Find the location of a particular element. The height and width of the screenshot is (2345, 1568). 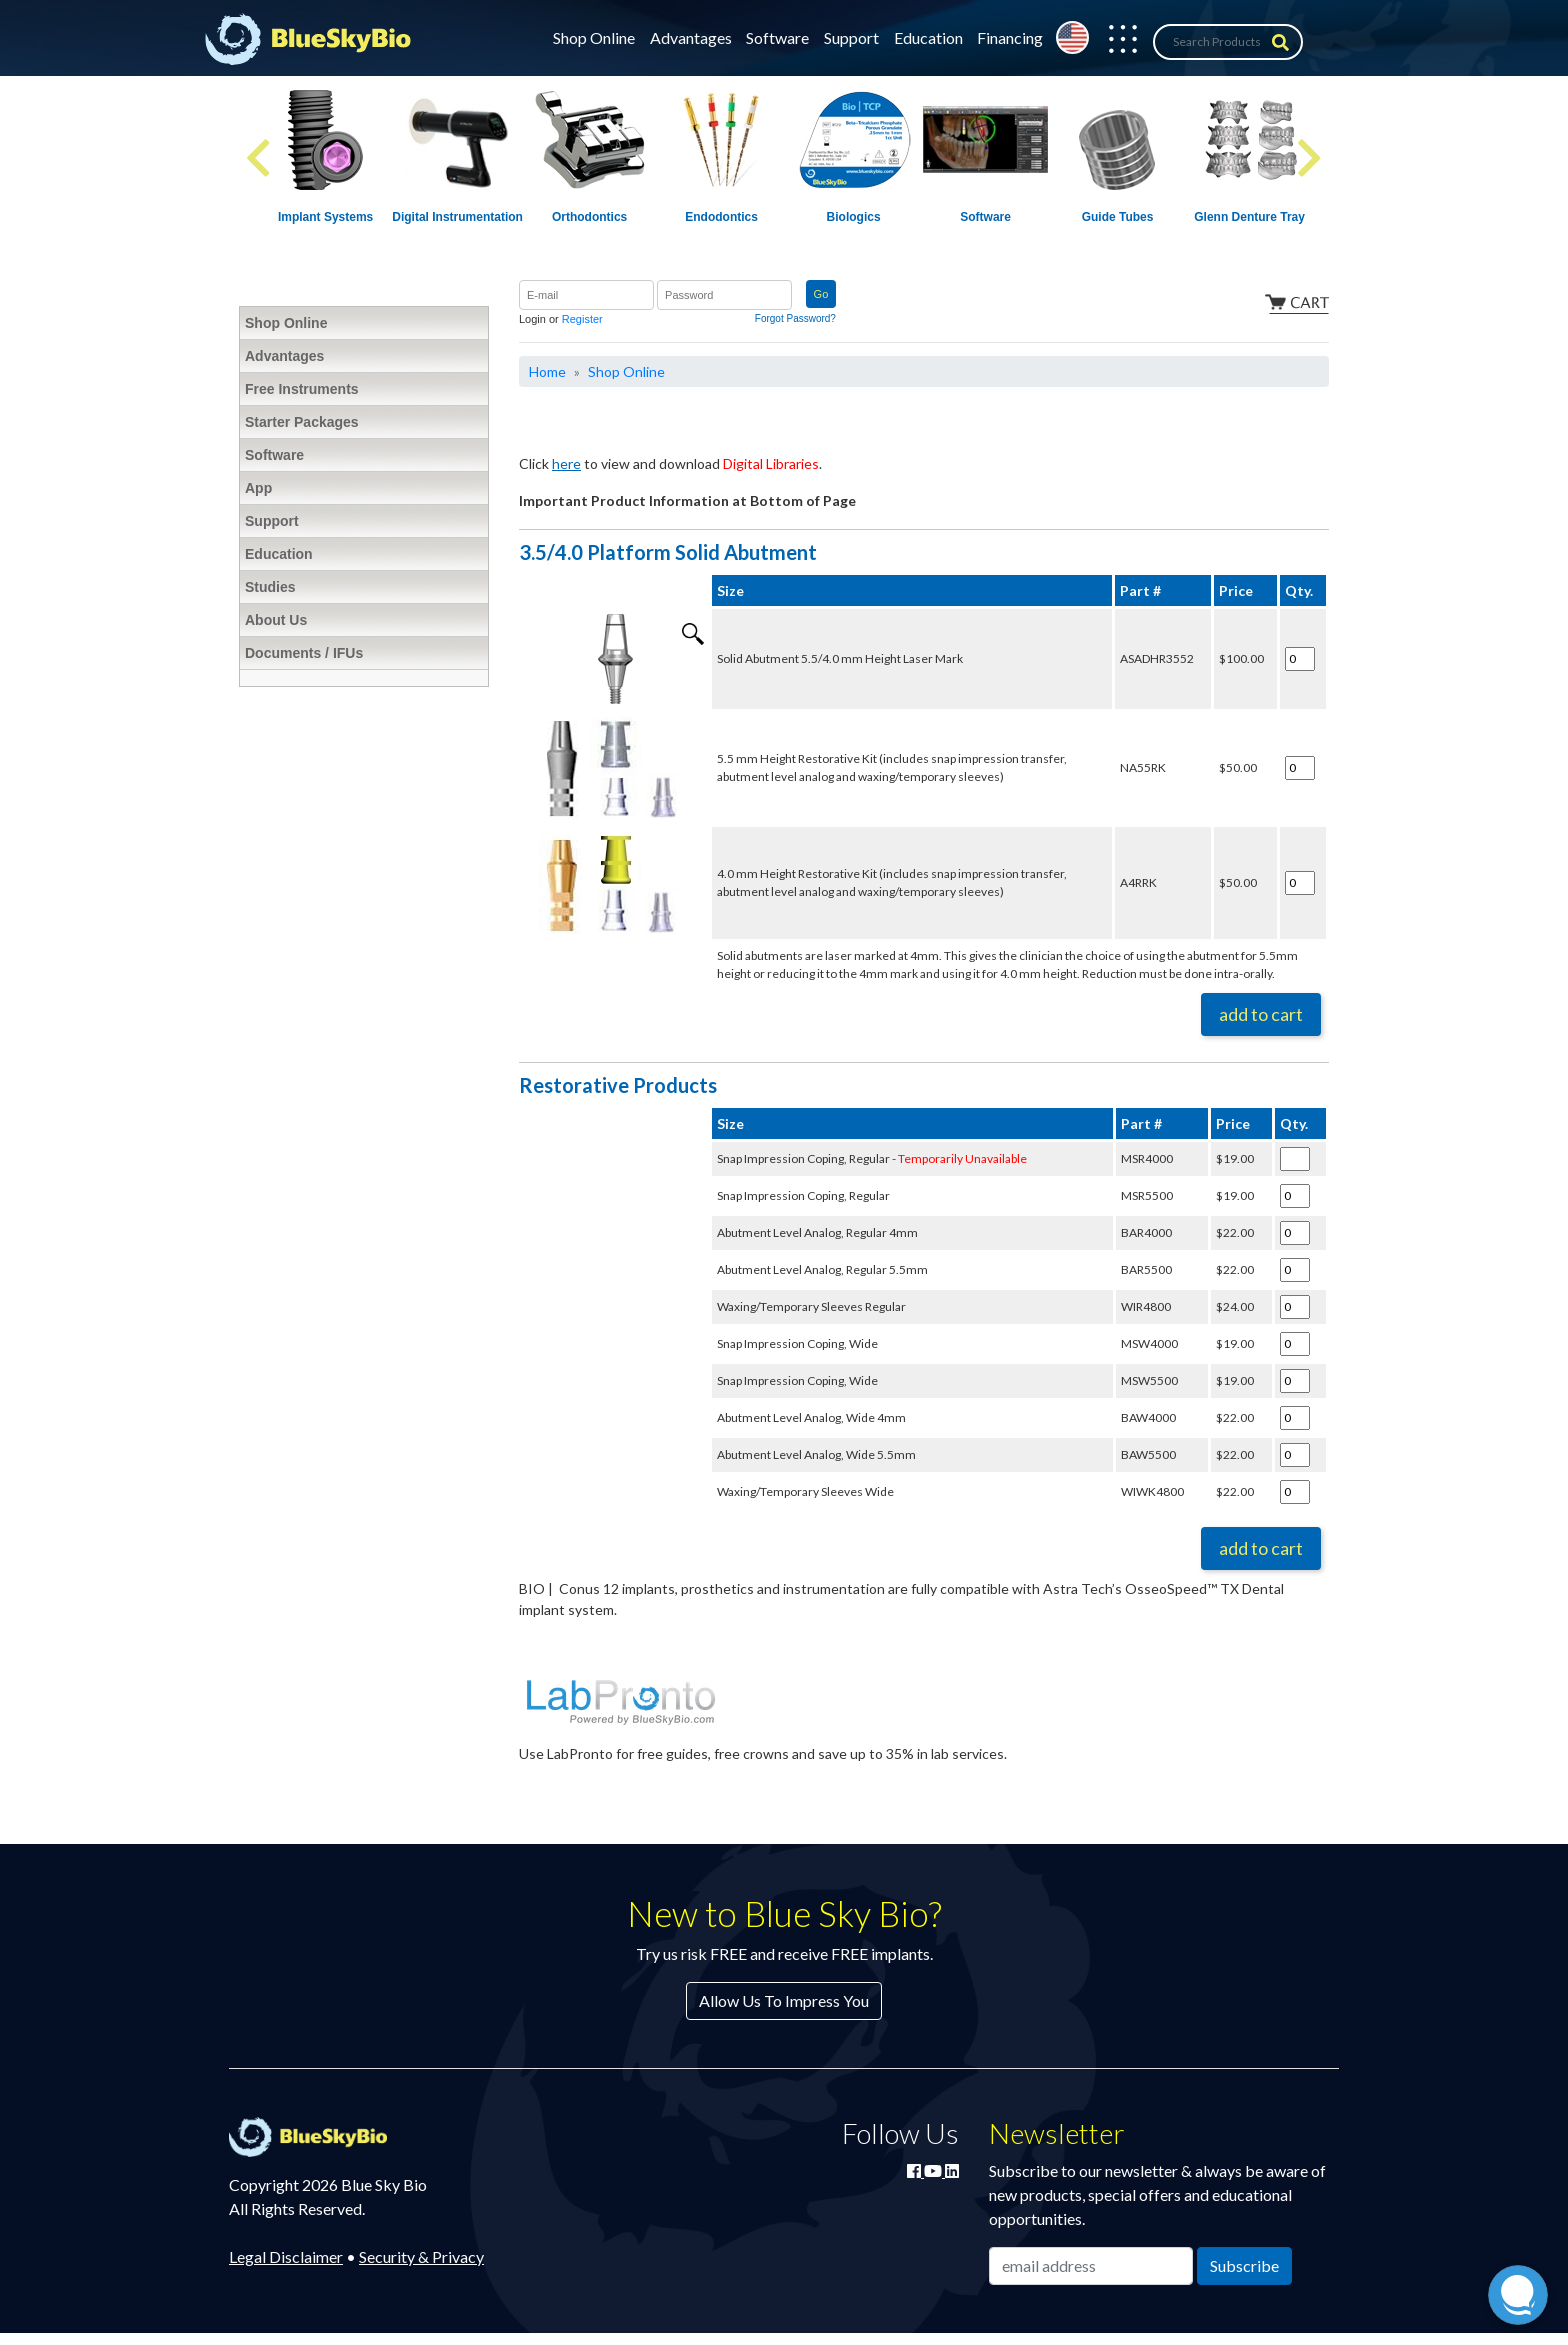

Orthodontics is located at coordinates (589, 217).